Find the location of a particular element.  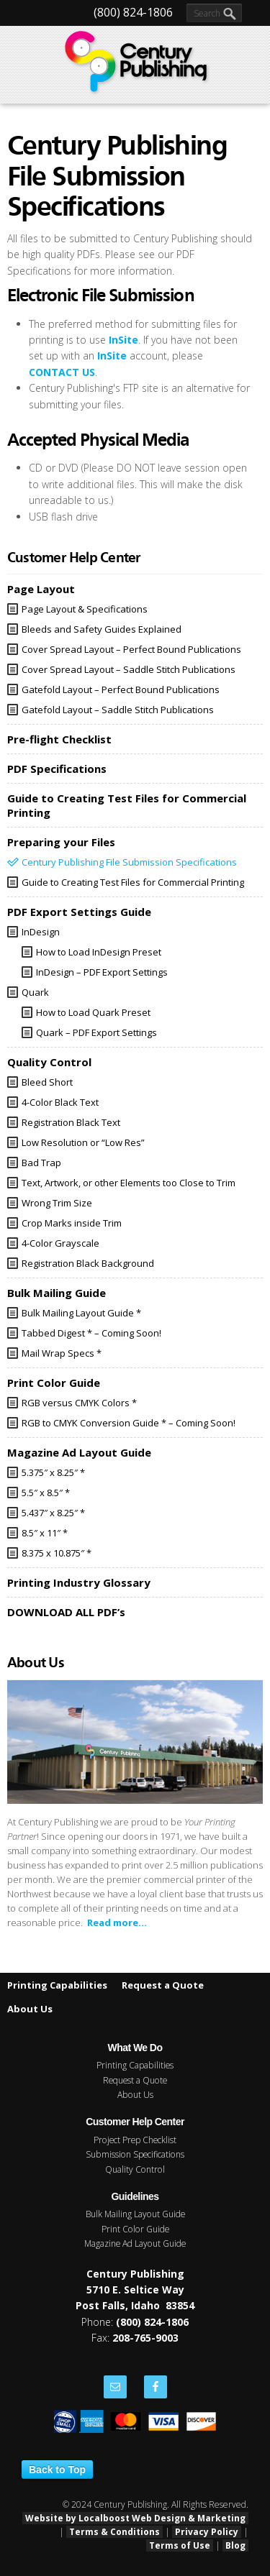

About Us is located at coordinates (30, 2008).